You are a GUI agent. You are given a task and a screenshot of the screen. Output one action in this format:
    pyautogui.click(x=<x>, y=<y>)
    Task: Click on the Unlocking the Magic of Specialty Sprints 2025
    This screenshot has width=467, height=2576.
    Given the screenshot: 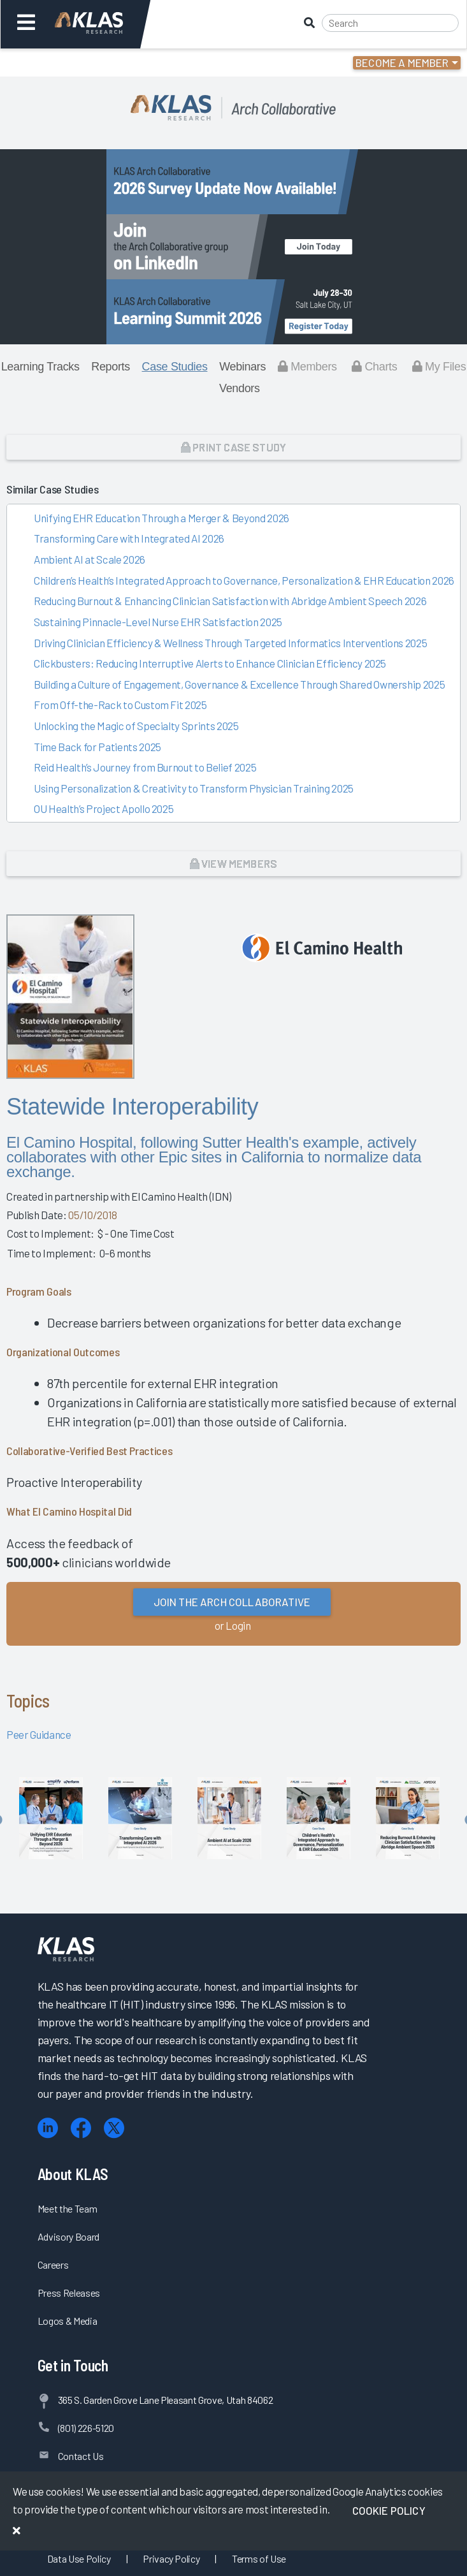 What is the action you would take?
    pyautogui.click(x=136, y=725)
    